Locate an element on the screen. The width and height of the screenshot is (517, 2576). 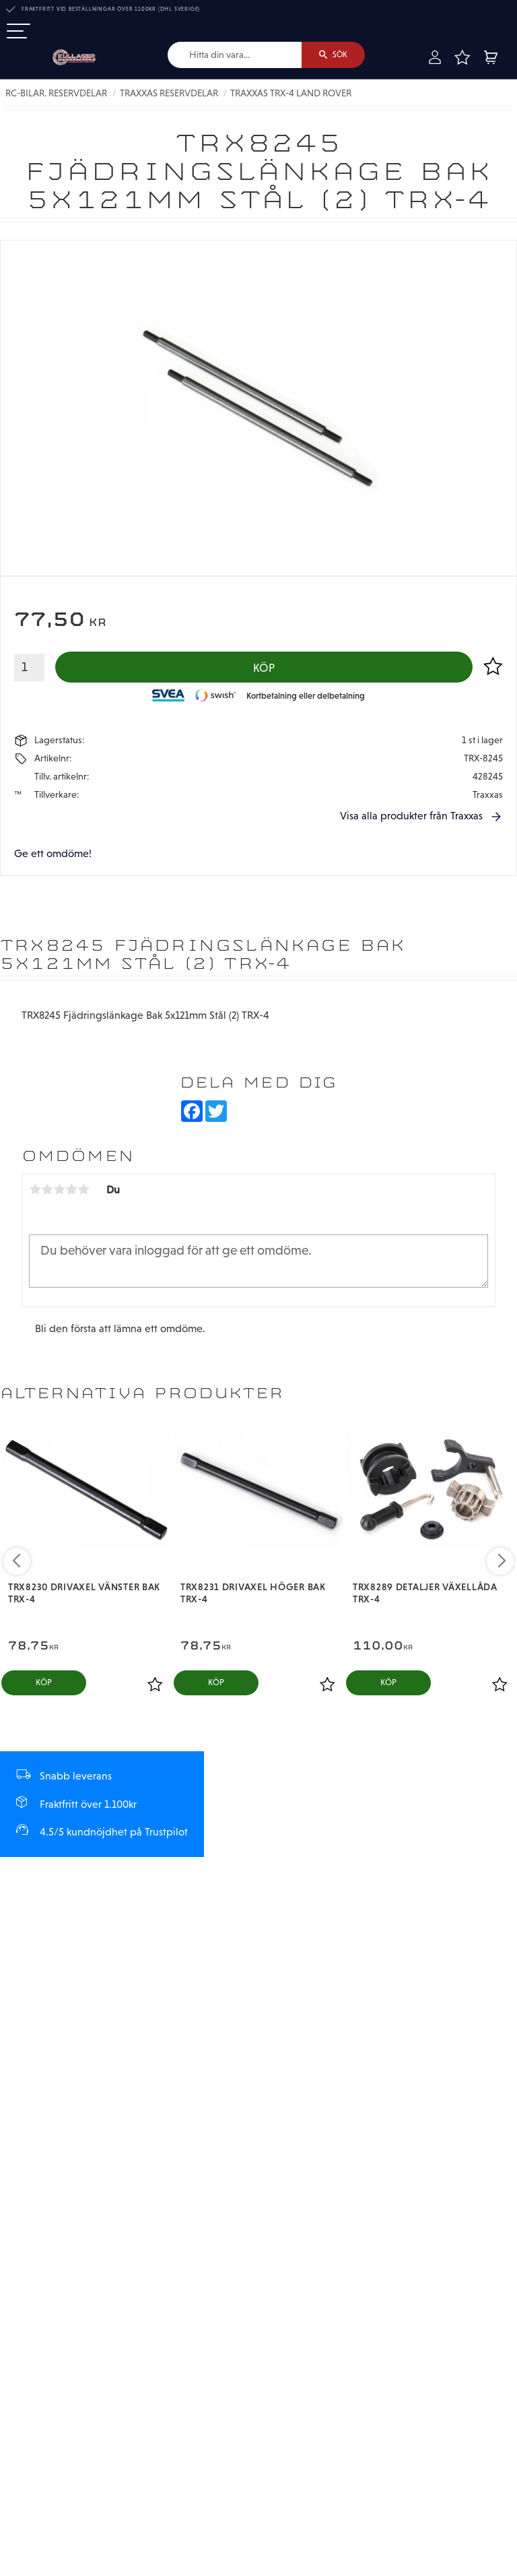
4 stjärnor is located at coordinates (71, 1191).